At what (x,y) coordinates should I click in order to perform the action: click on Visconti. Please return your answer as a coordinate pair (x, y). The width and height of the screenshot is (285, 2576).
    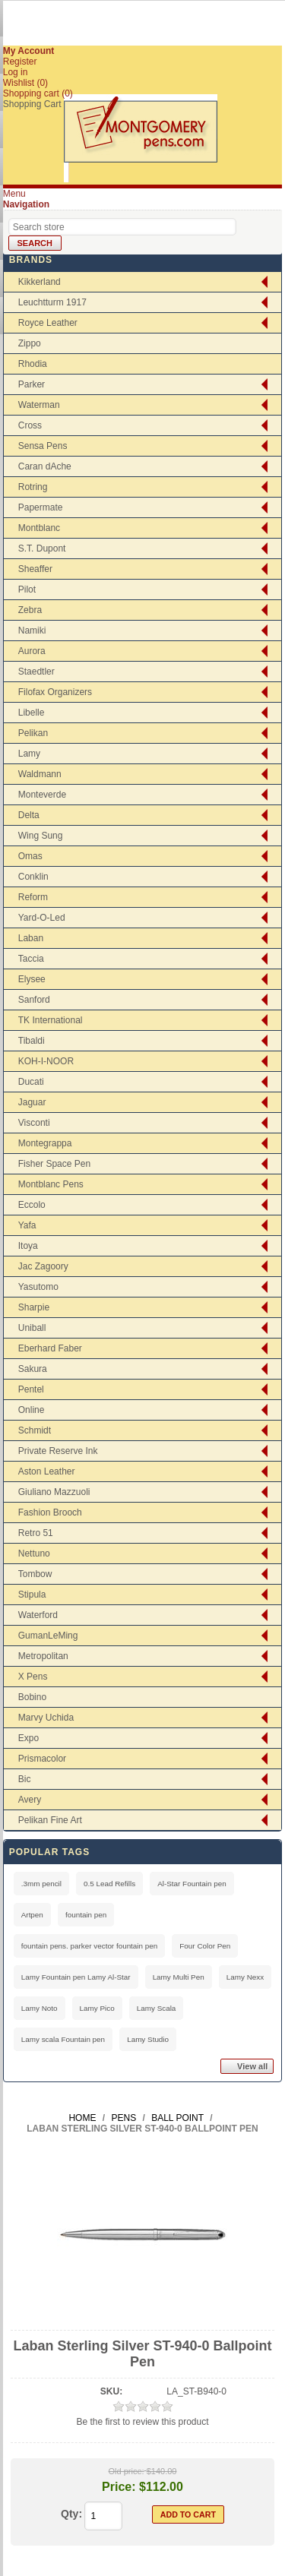
    Looking at the image, I should click on (34, 1122).